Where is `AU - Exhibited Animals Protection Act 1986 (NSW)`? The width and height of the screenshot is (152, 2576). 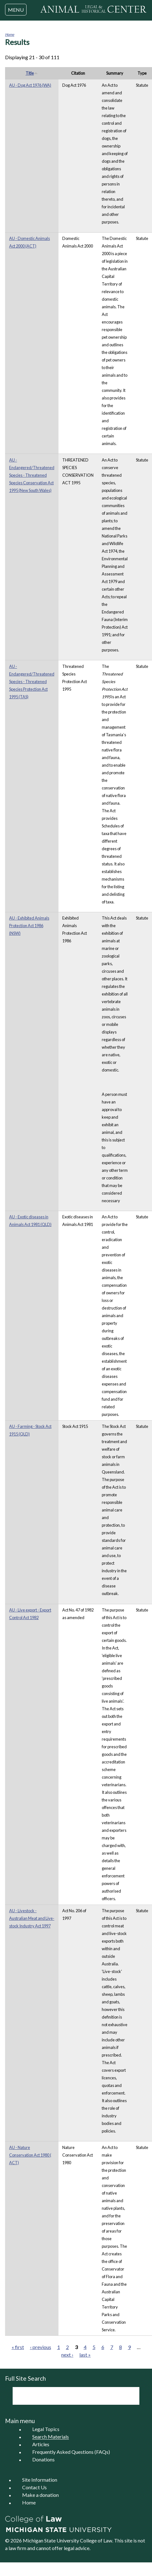
AU - Exhibited Animals Protection Act 1986 (NSW) is located at coordinates (29, 925).